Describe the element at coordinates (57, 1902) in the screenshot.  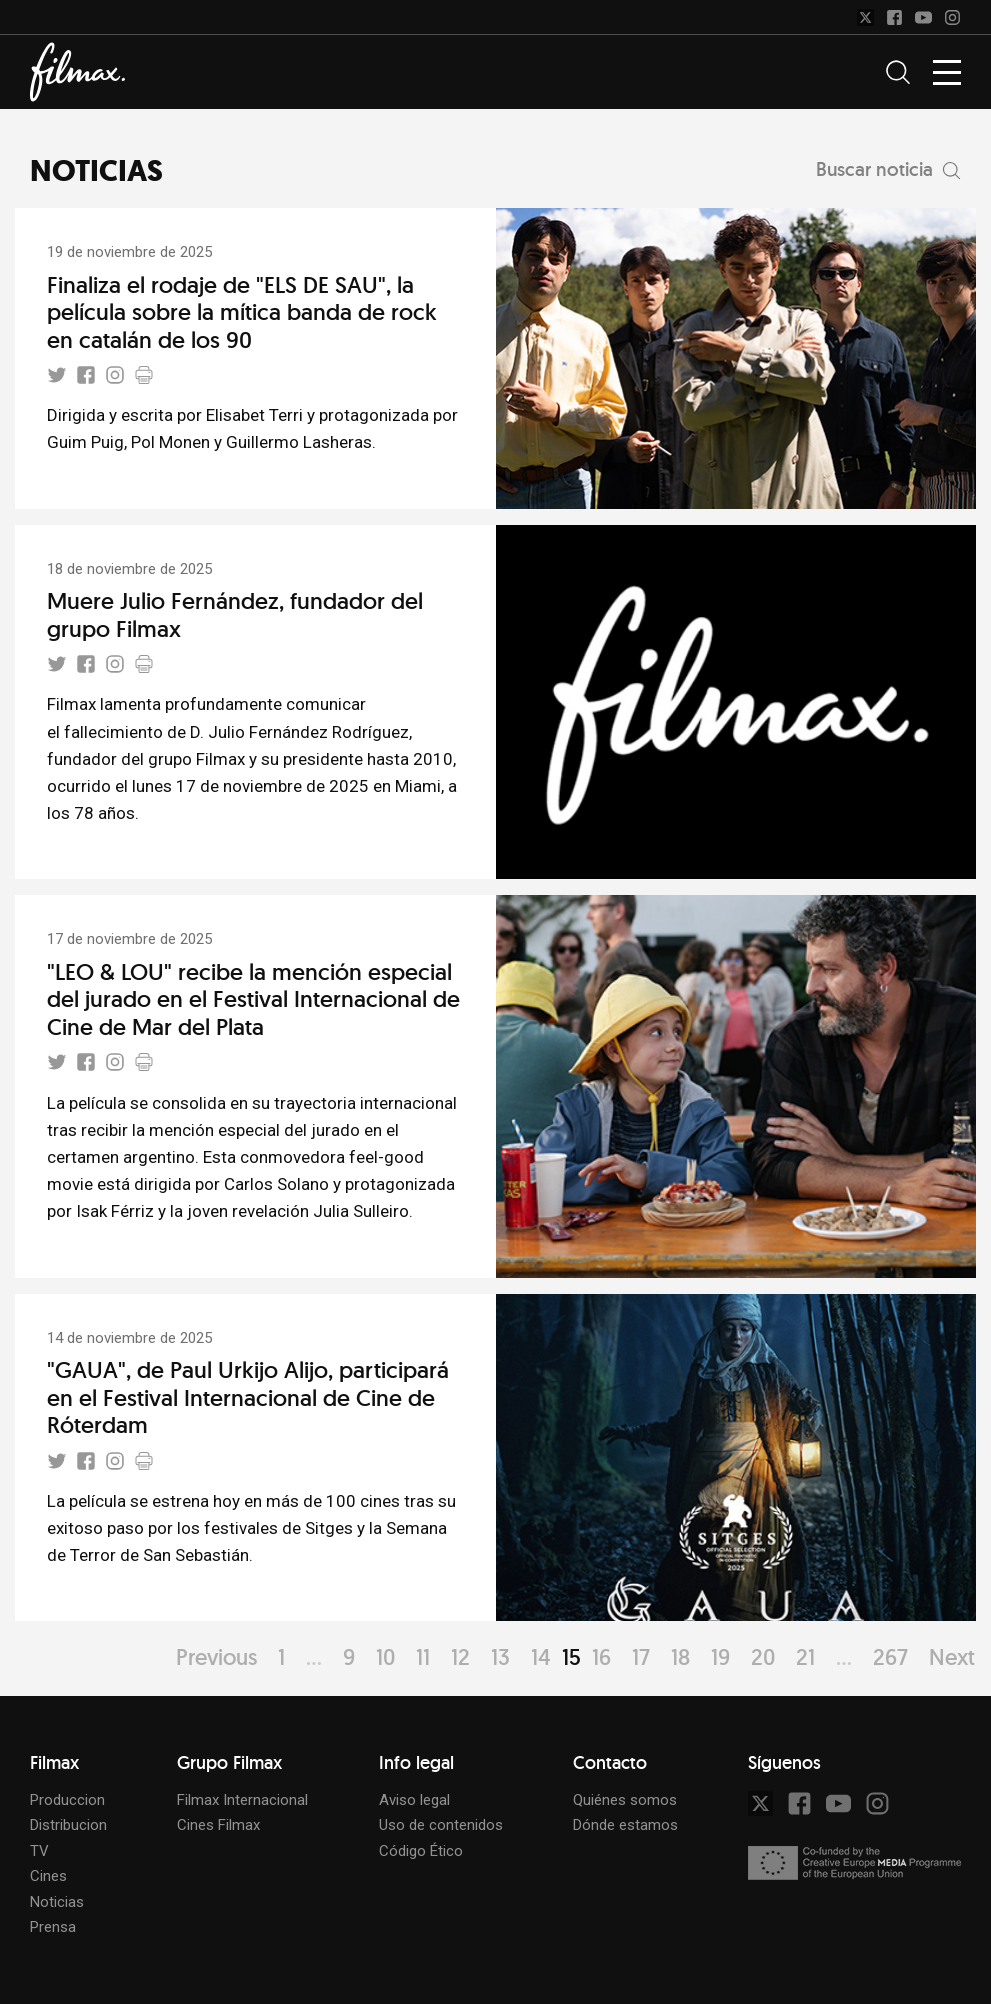
I see `Noticias` at that location.